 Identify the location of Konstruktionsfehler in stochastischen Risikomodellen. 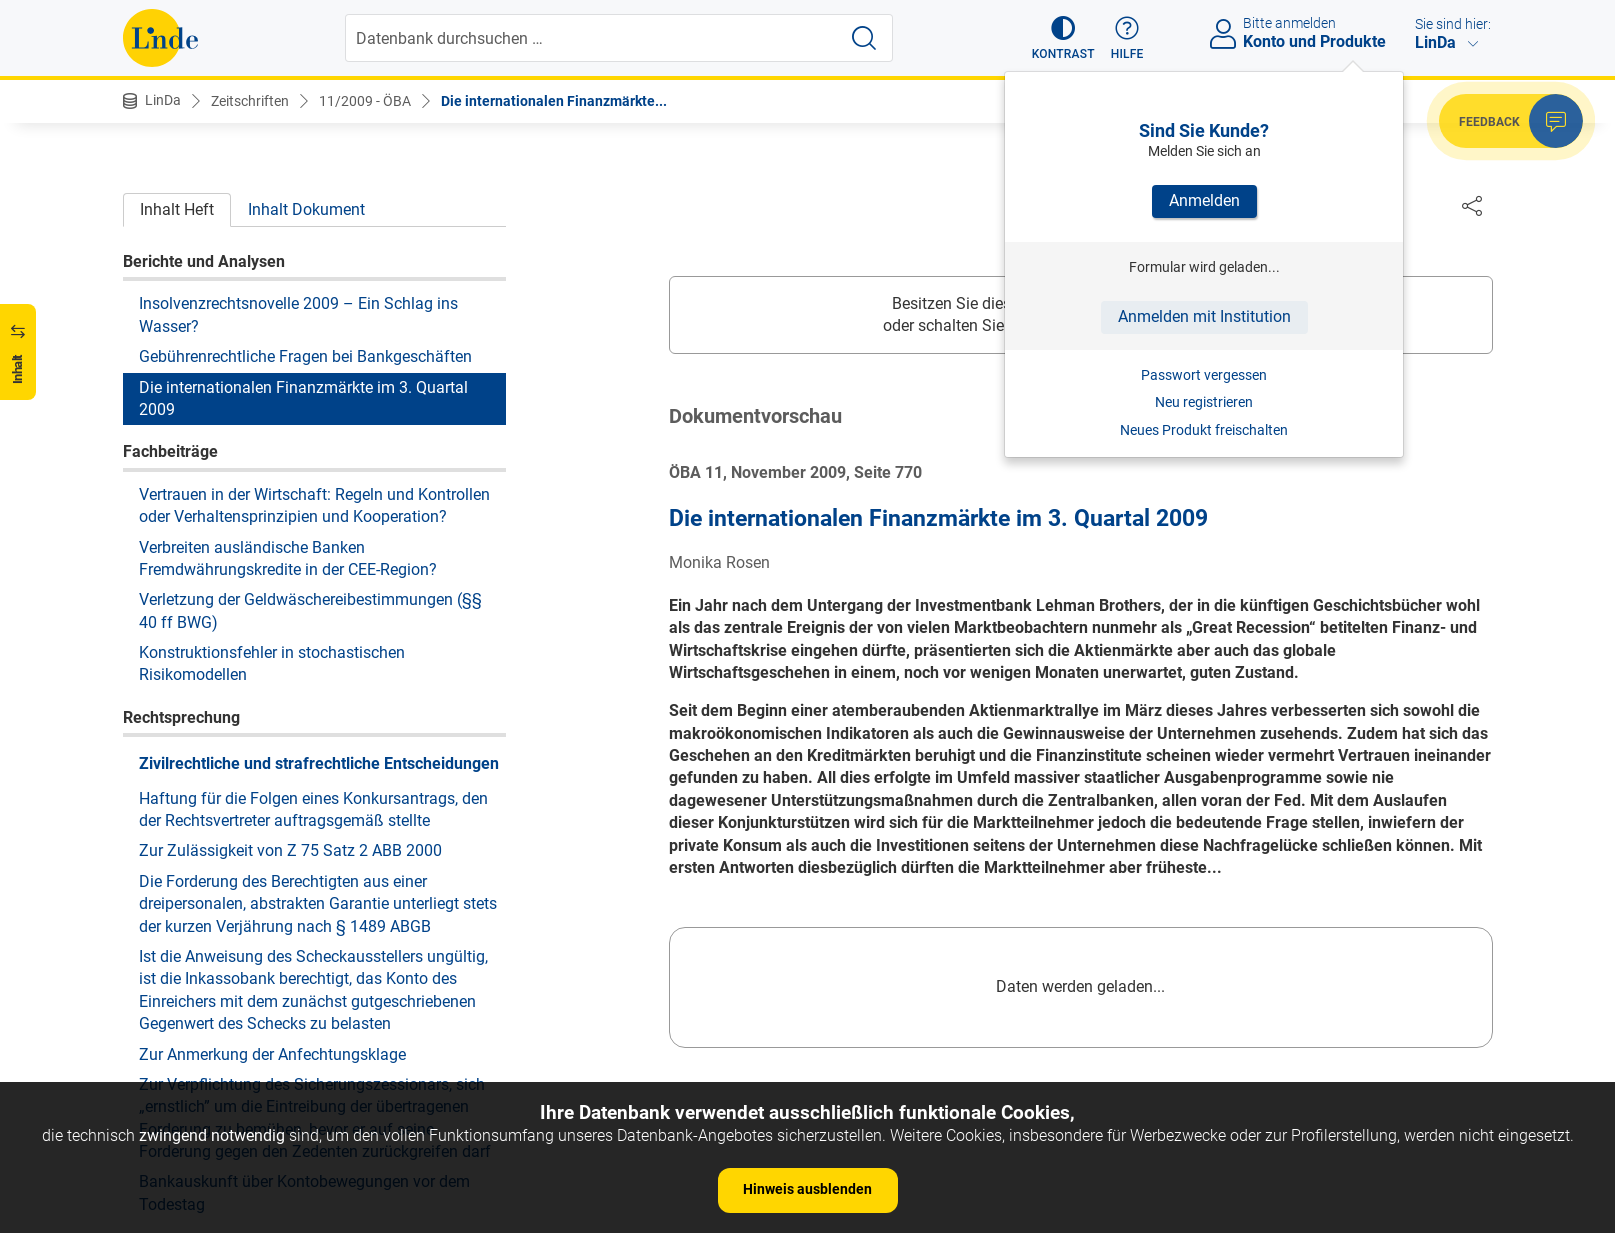
(272, 663).